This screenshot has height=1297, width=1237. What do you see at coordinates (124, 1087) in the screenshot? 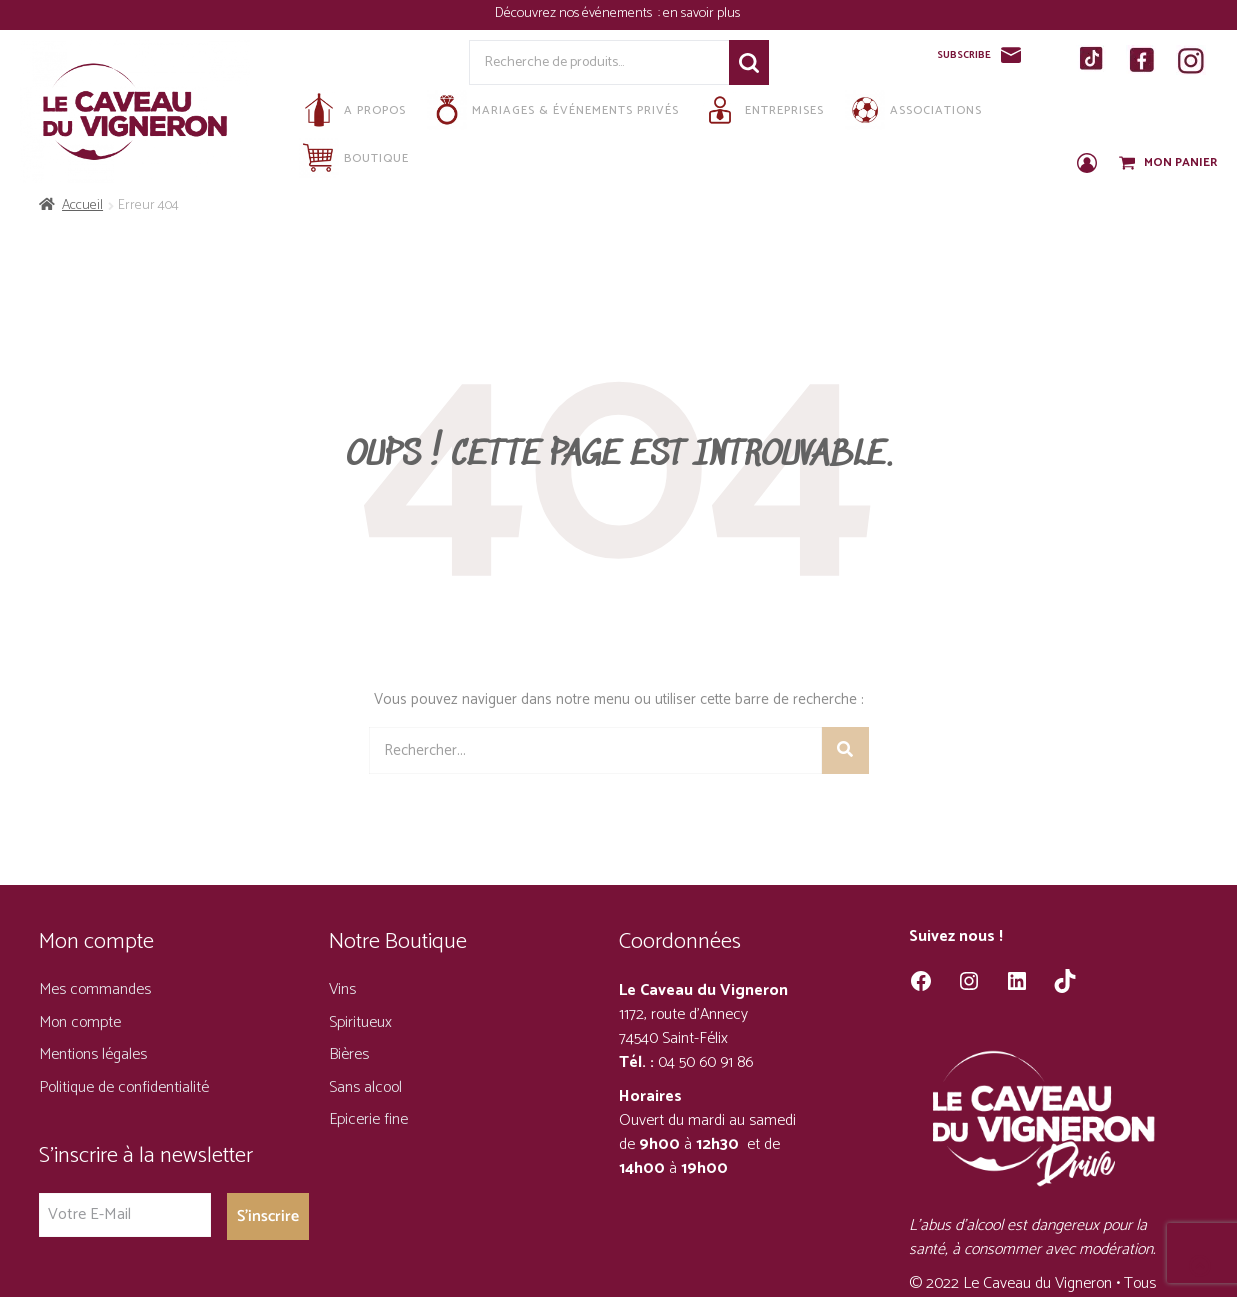
I see `Politique de confidentialité` at bounding box center [124, 1087].